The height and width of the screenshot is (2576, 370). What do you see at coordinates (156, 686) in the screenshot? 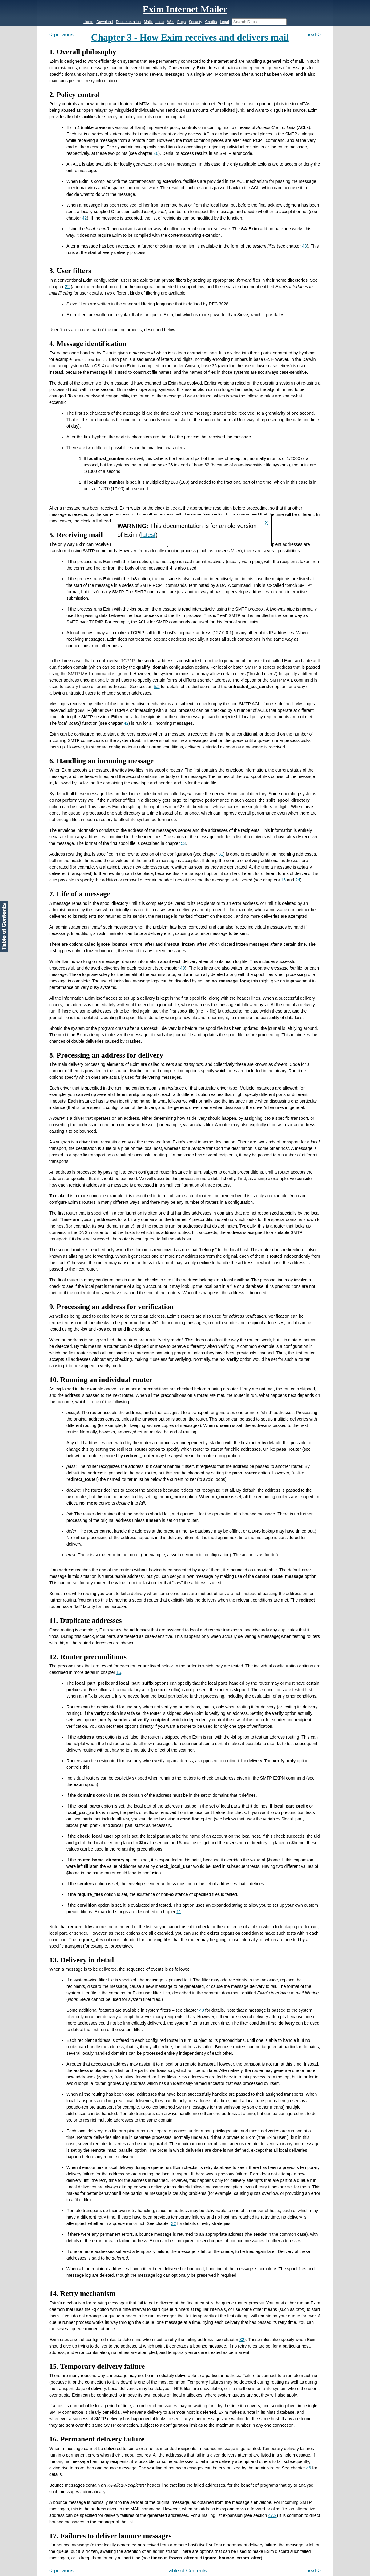
I see `5.2` at bounding box center [156, 686].